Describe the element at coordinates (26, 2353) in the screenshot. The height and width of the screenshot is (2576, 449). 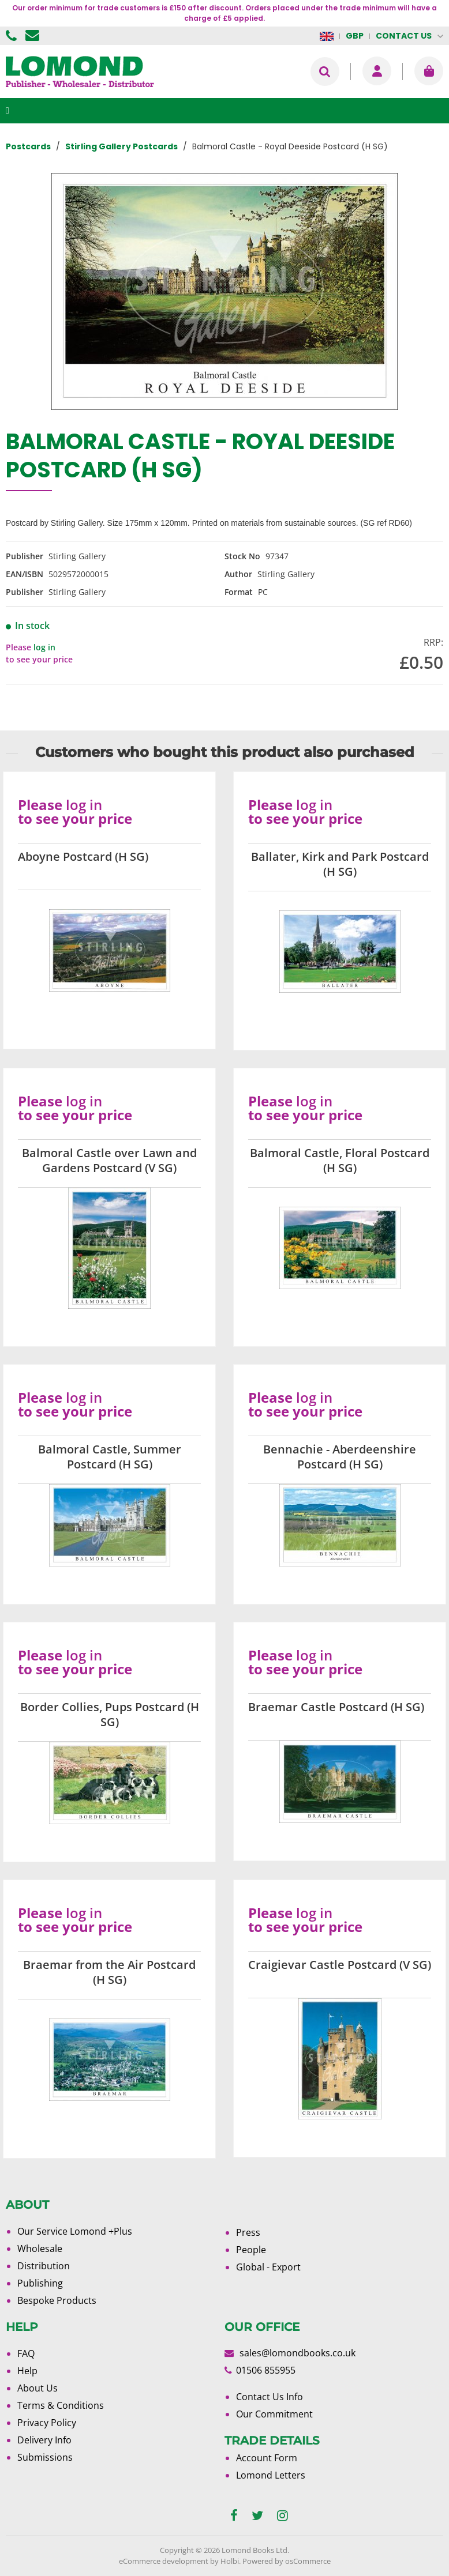
I see `FAQ` at that location.